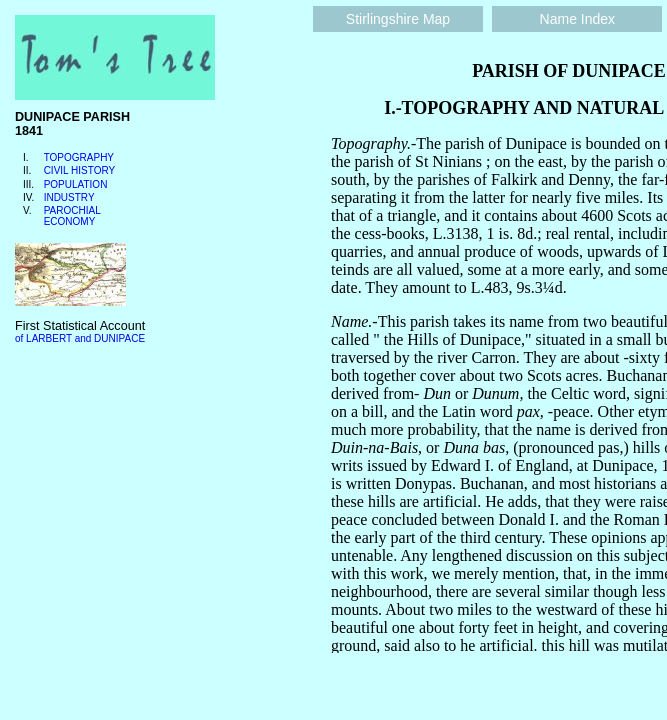  Describe the element at coordinates (577, 19) in the screenshot. I see `Name Index` at that location.